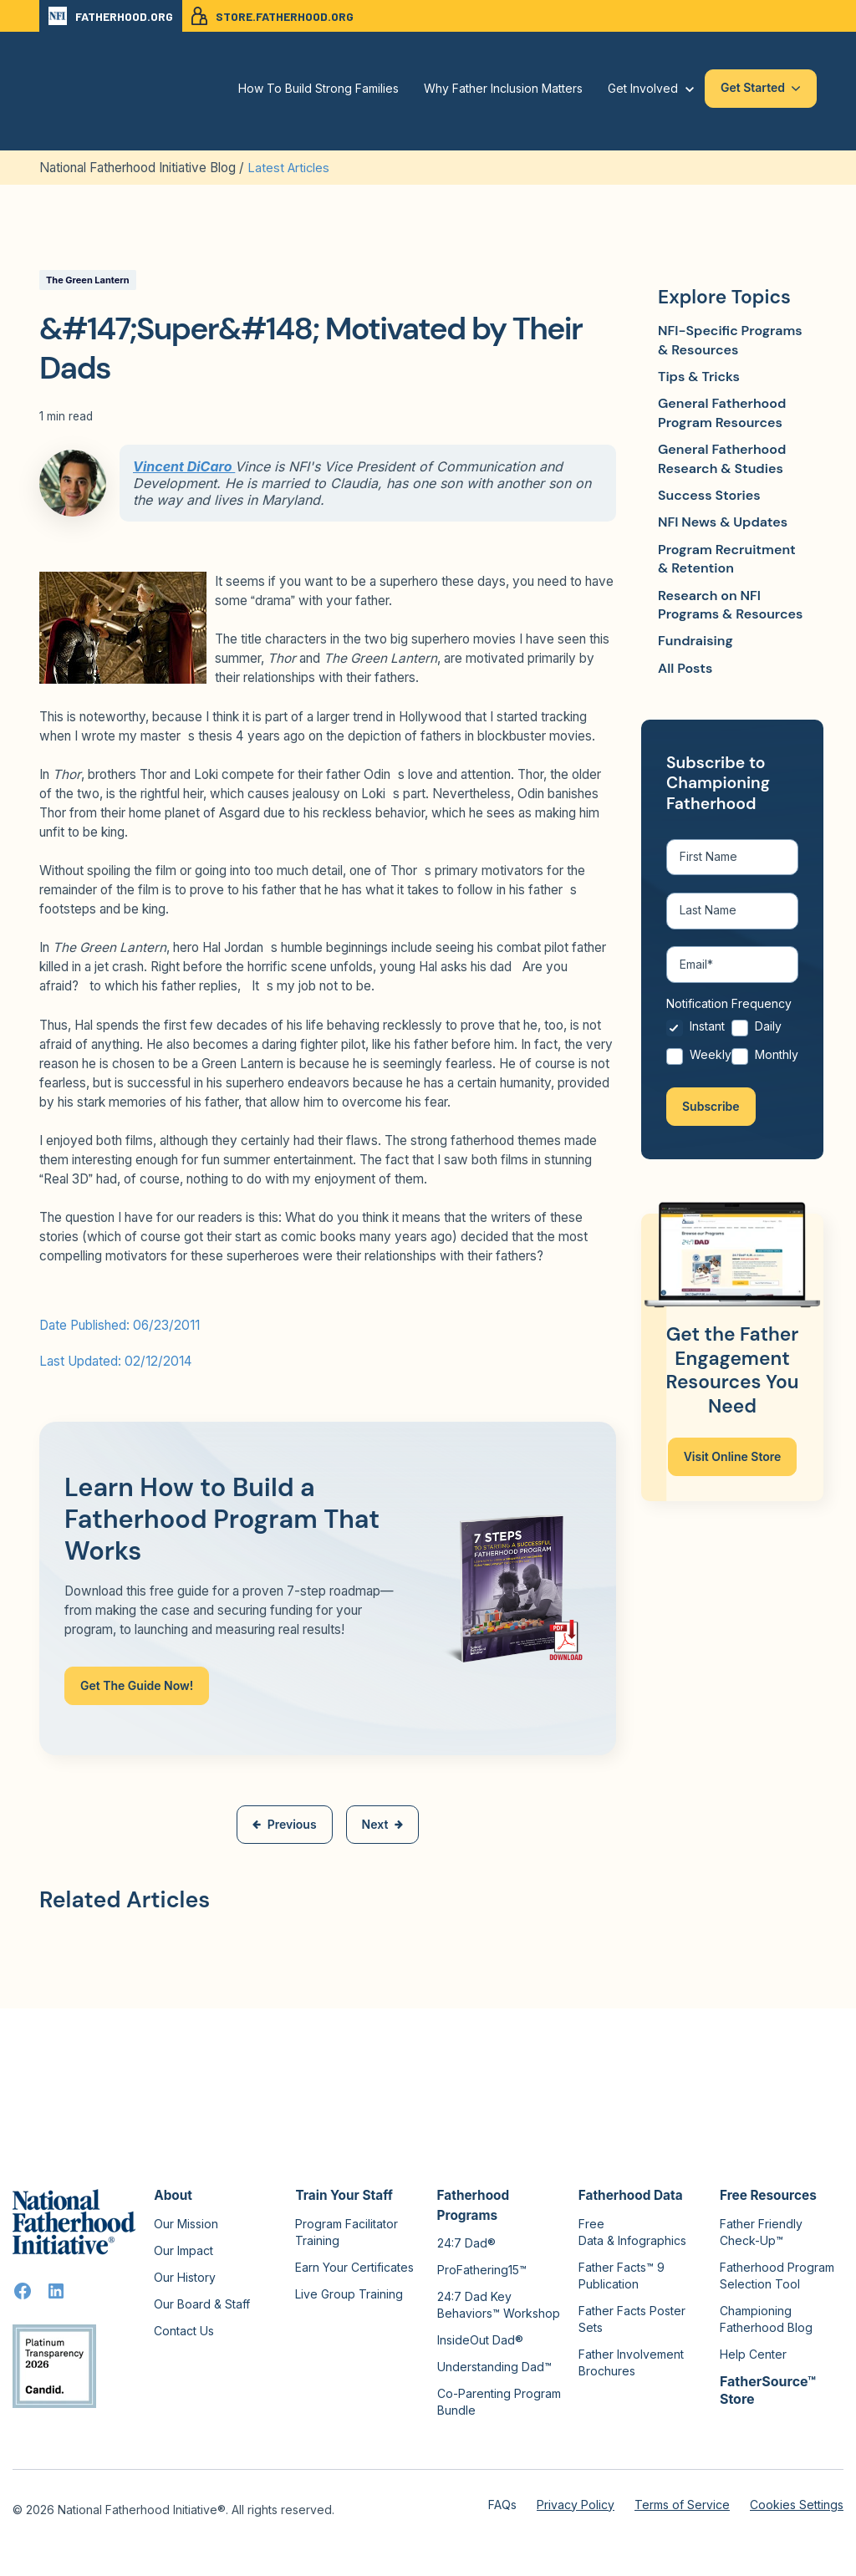 This screenshot has height=2576, width=856. Describe the element at coordinates (777, 2274) in the screenshot. I see `Fatherhood Program Selection Tool` at that location.